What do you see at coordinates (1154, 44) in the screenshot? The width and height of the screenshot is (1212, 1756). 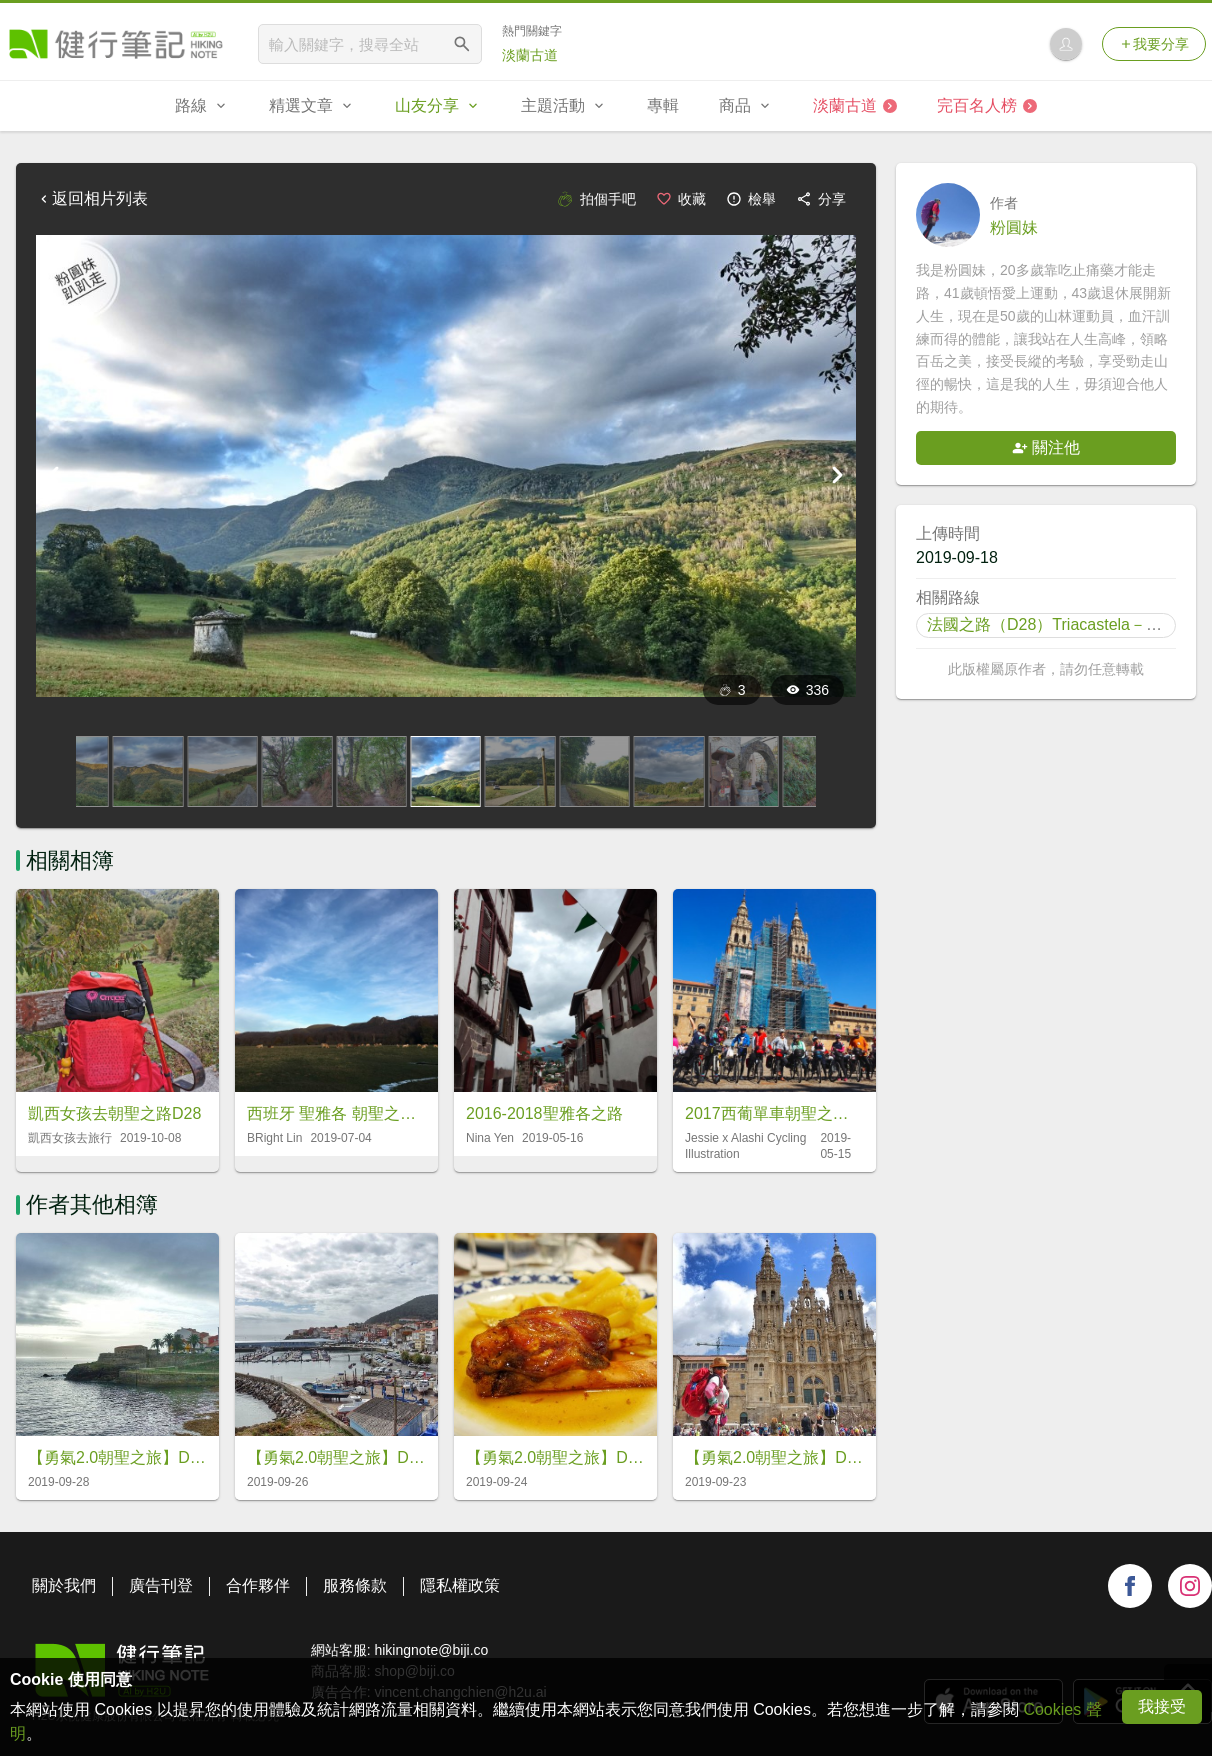 I see `我要分享` at bounding box center [1154, 44].